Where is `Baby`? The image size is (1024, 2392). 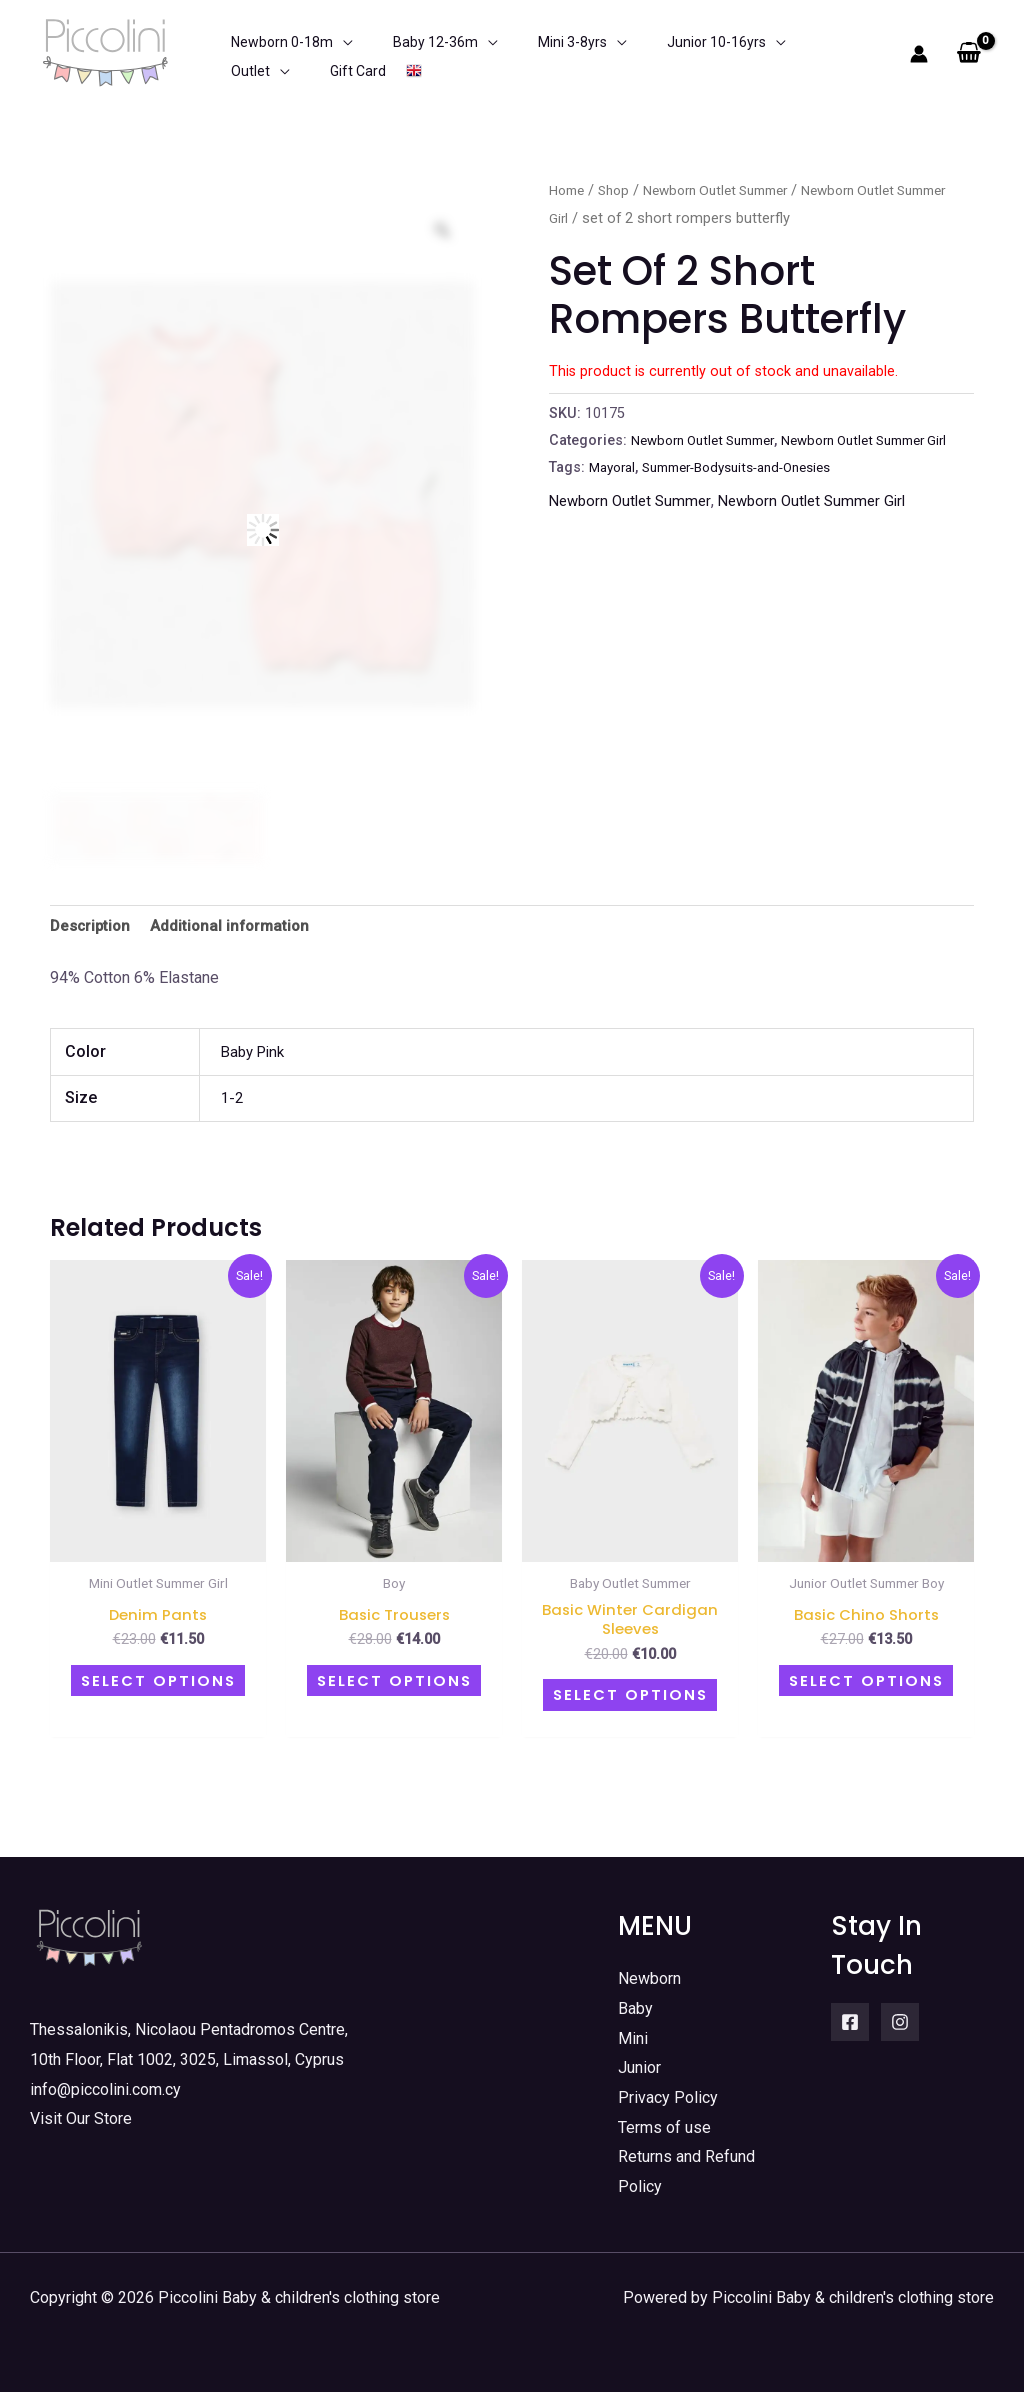
Baby is located at coordinates (635, 2007).